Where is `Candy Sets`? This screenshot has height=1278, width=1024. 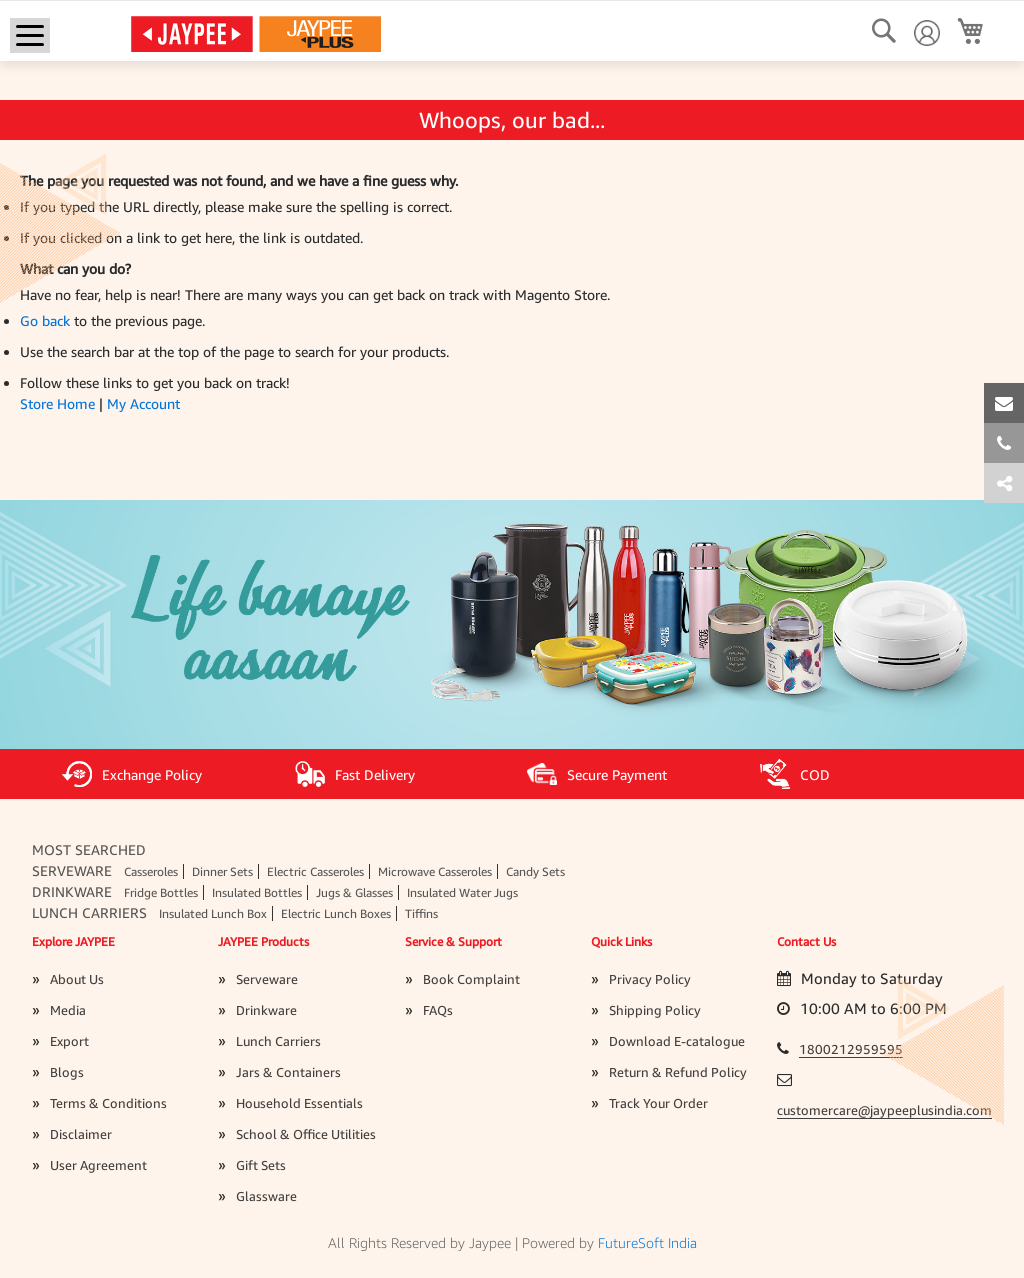 Candy Sets is located at coordinates (535, 871).